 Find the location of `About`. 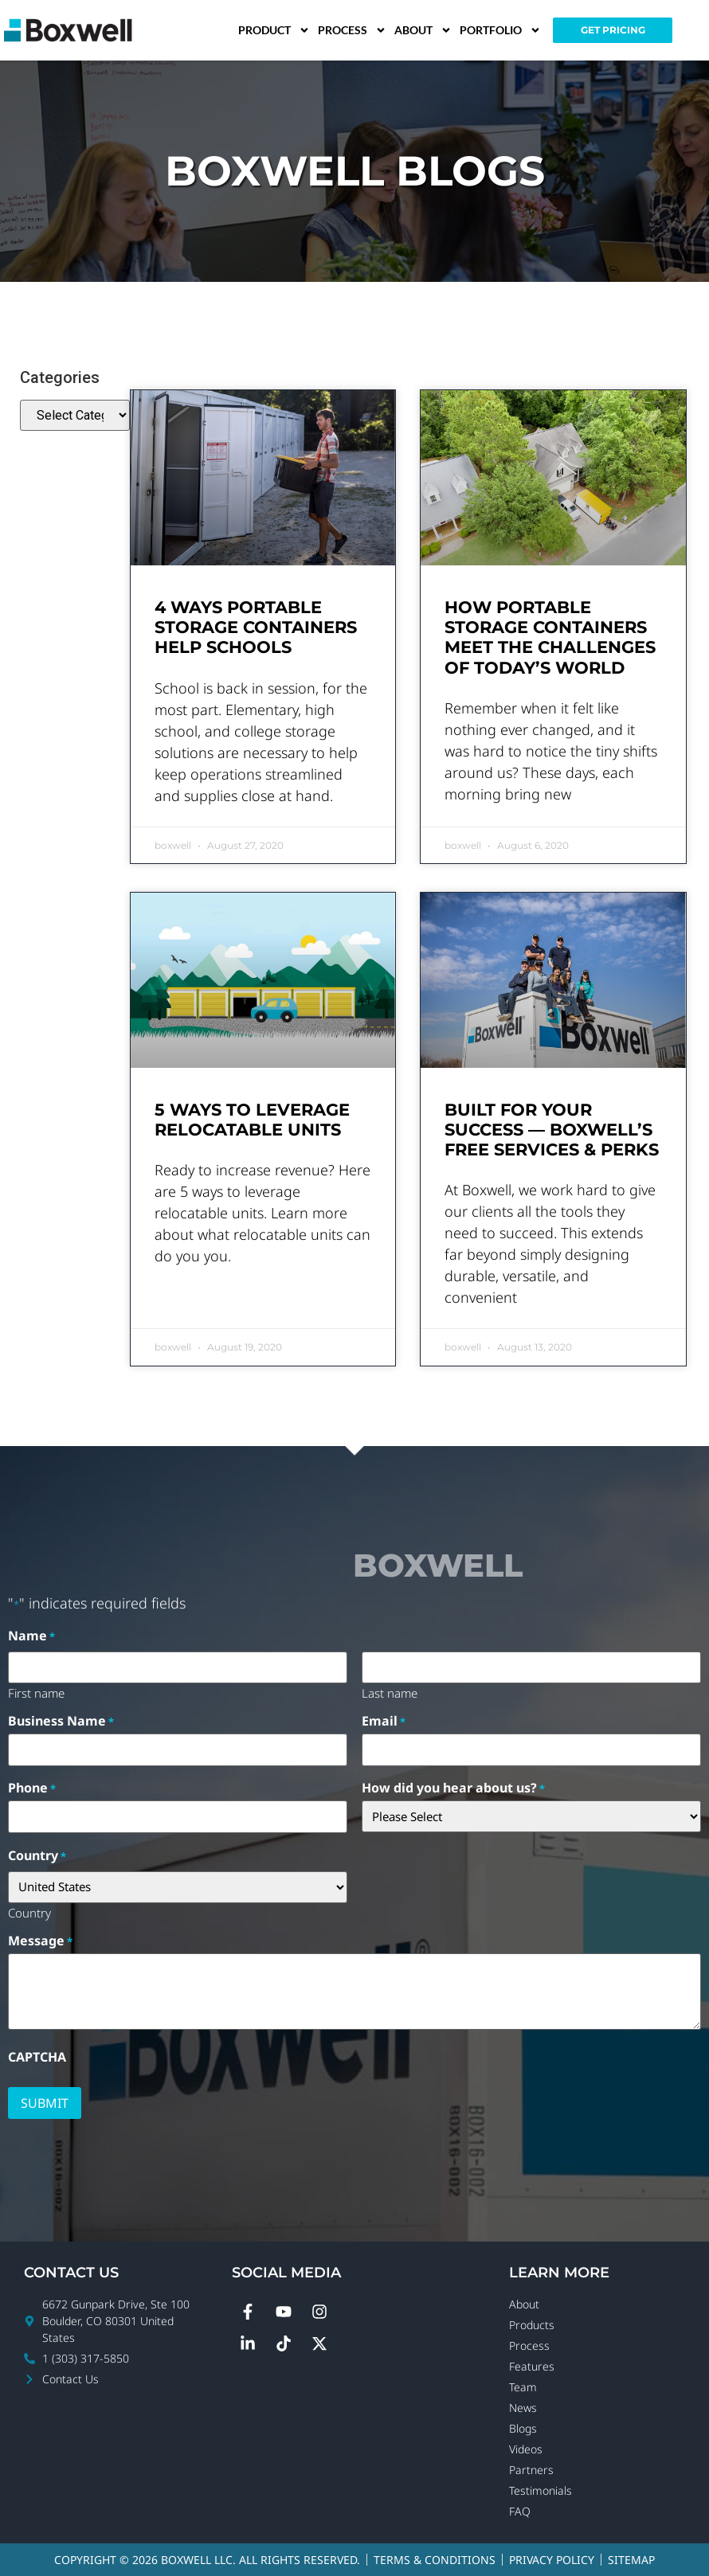

About is located at coordinates (423, 30).